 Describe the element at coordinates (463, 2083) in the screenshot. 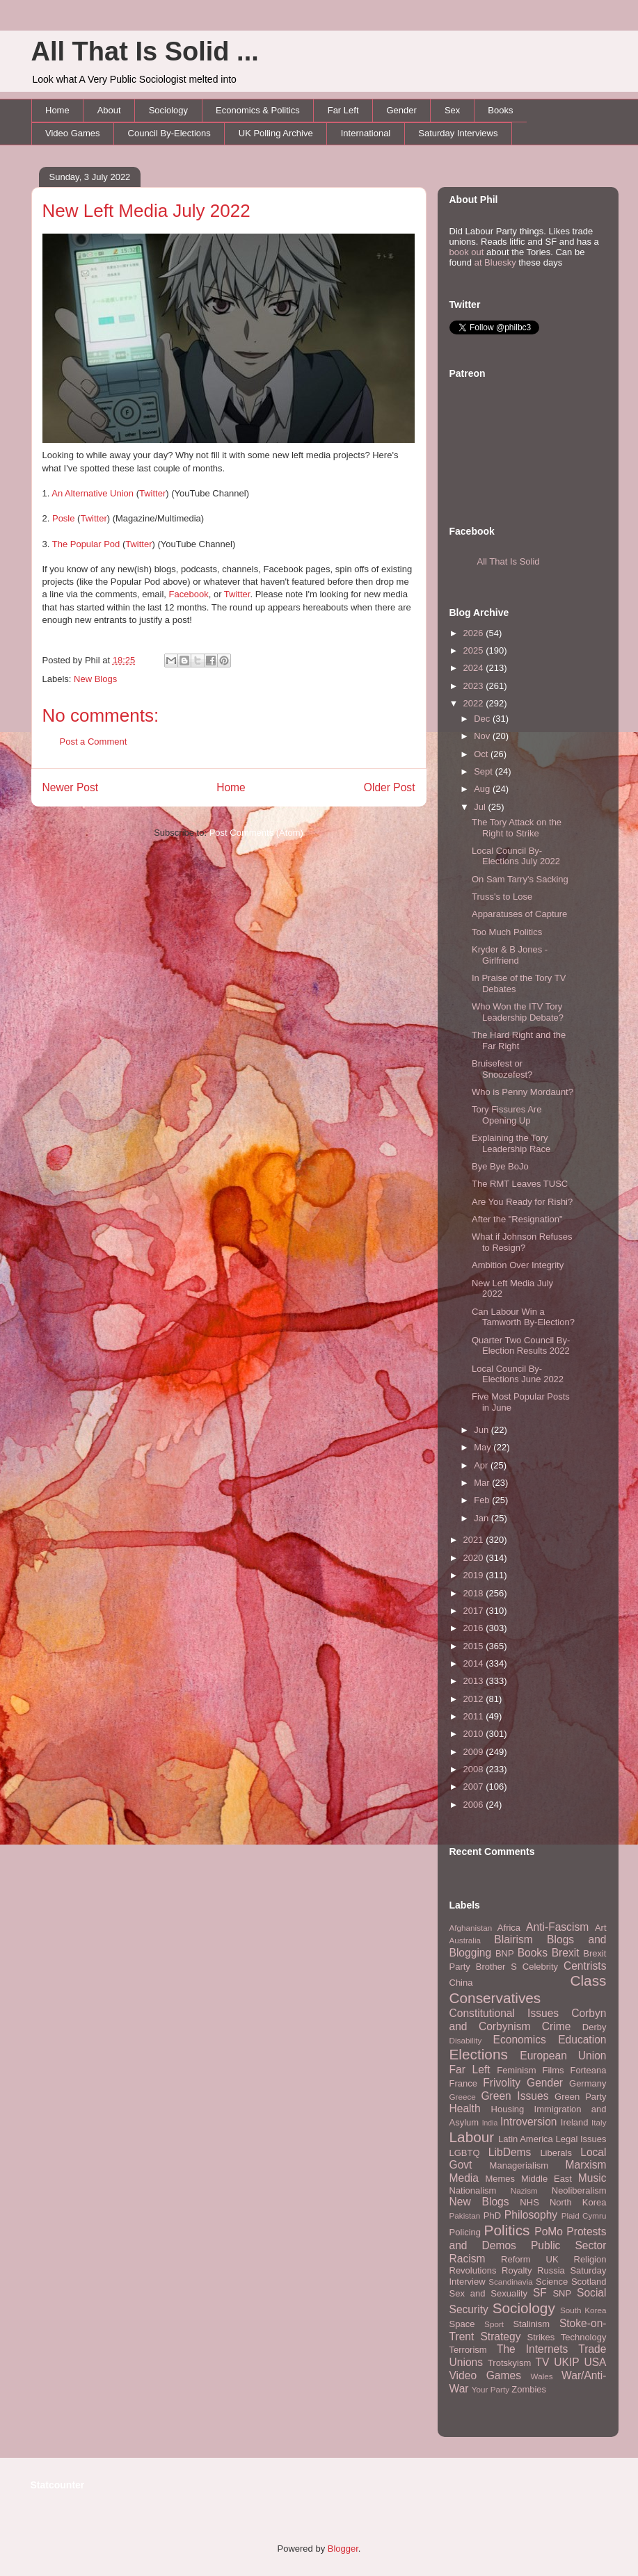

I see `France` at that location.